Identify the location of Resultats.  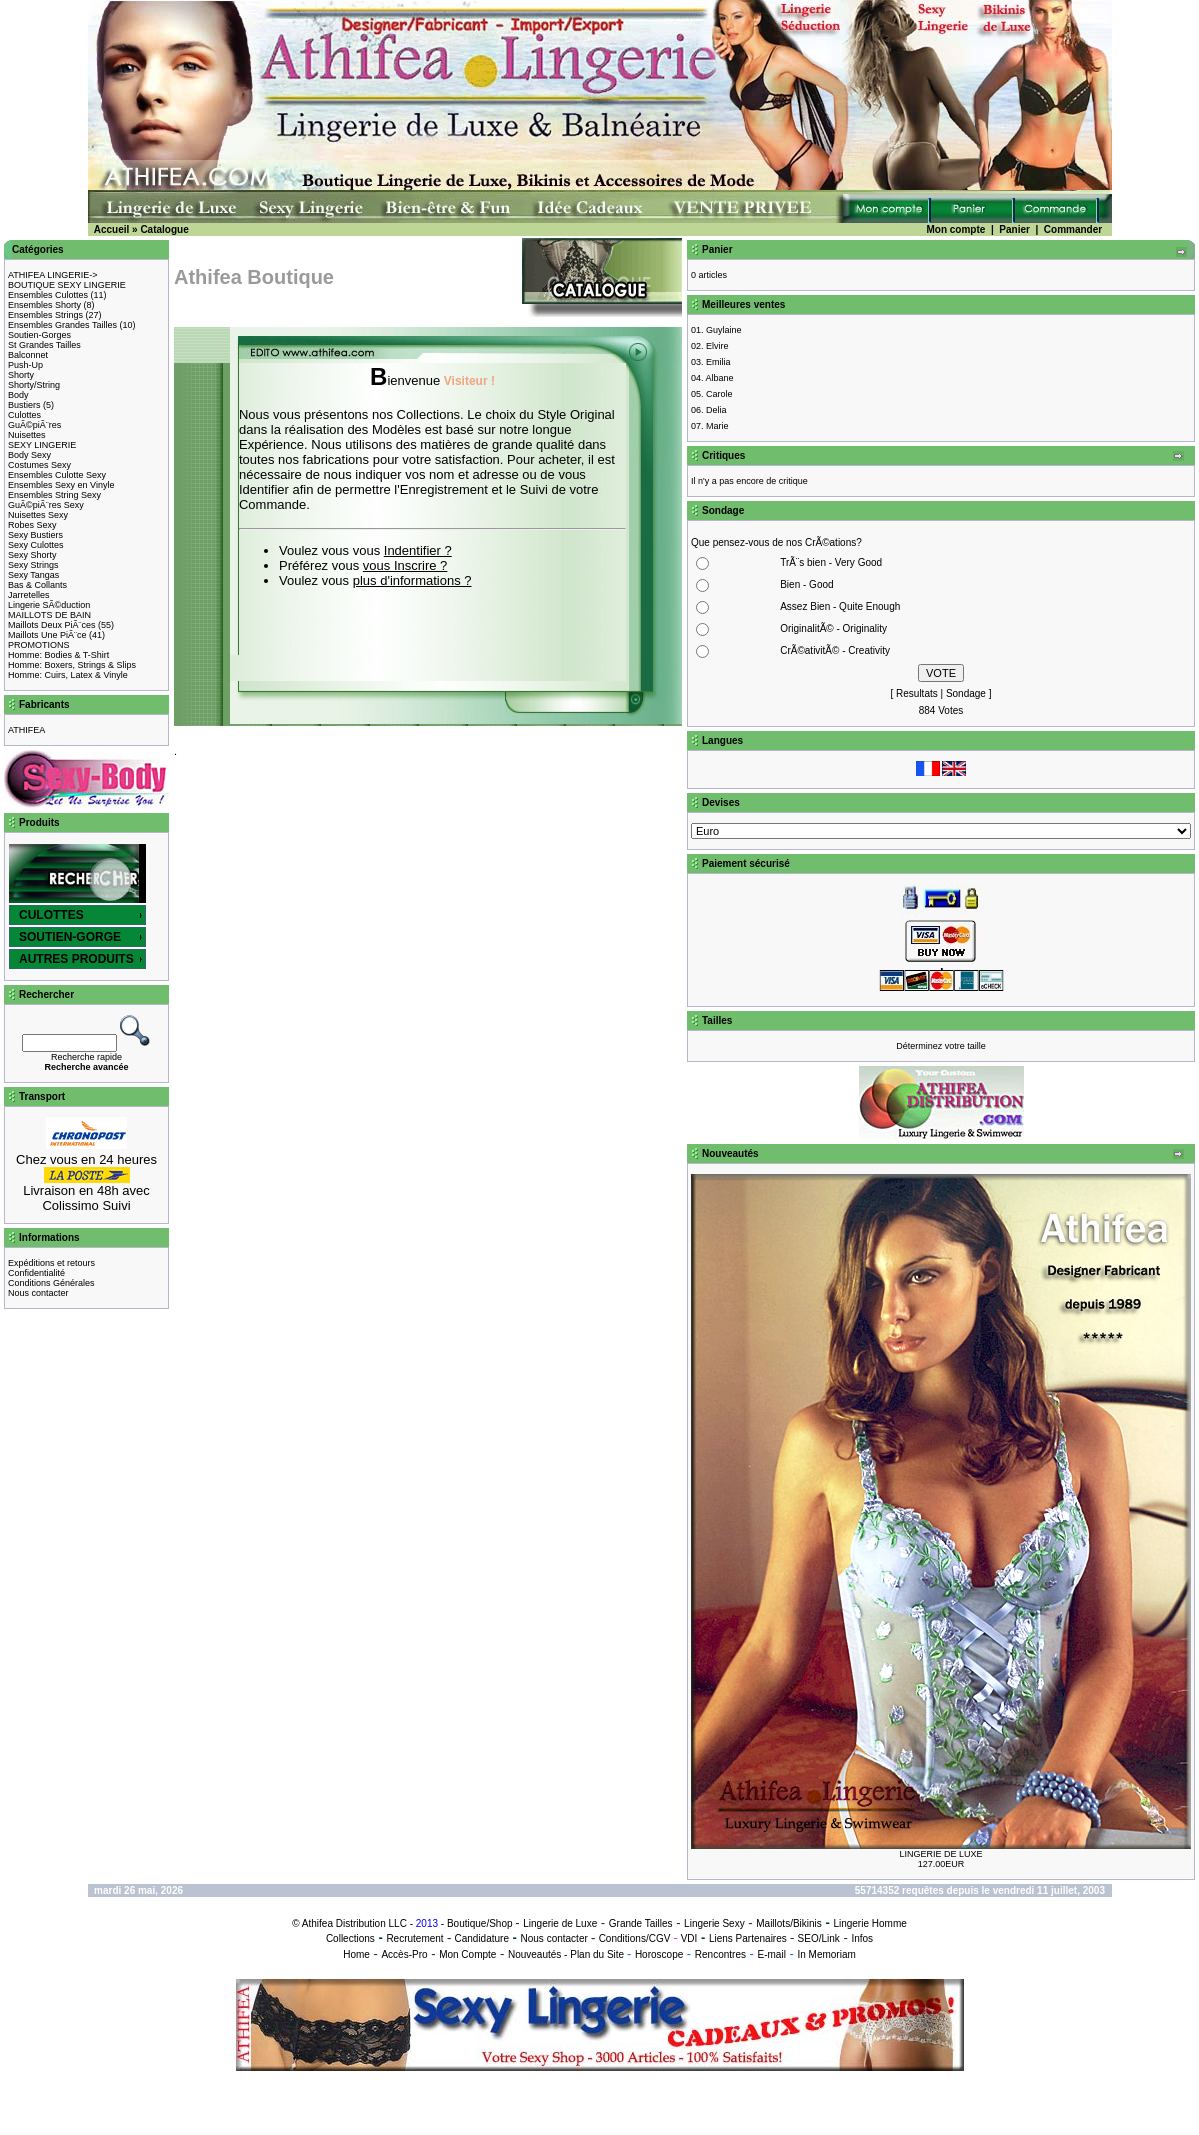
(917, 693).